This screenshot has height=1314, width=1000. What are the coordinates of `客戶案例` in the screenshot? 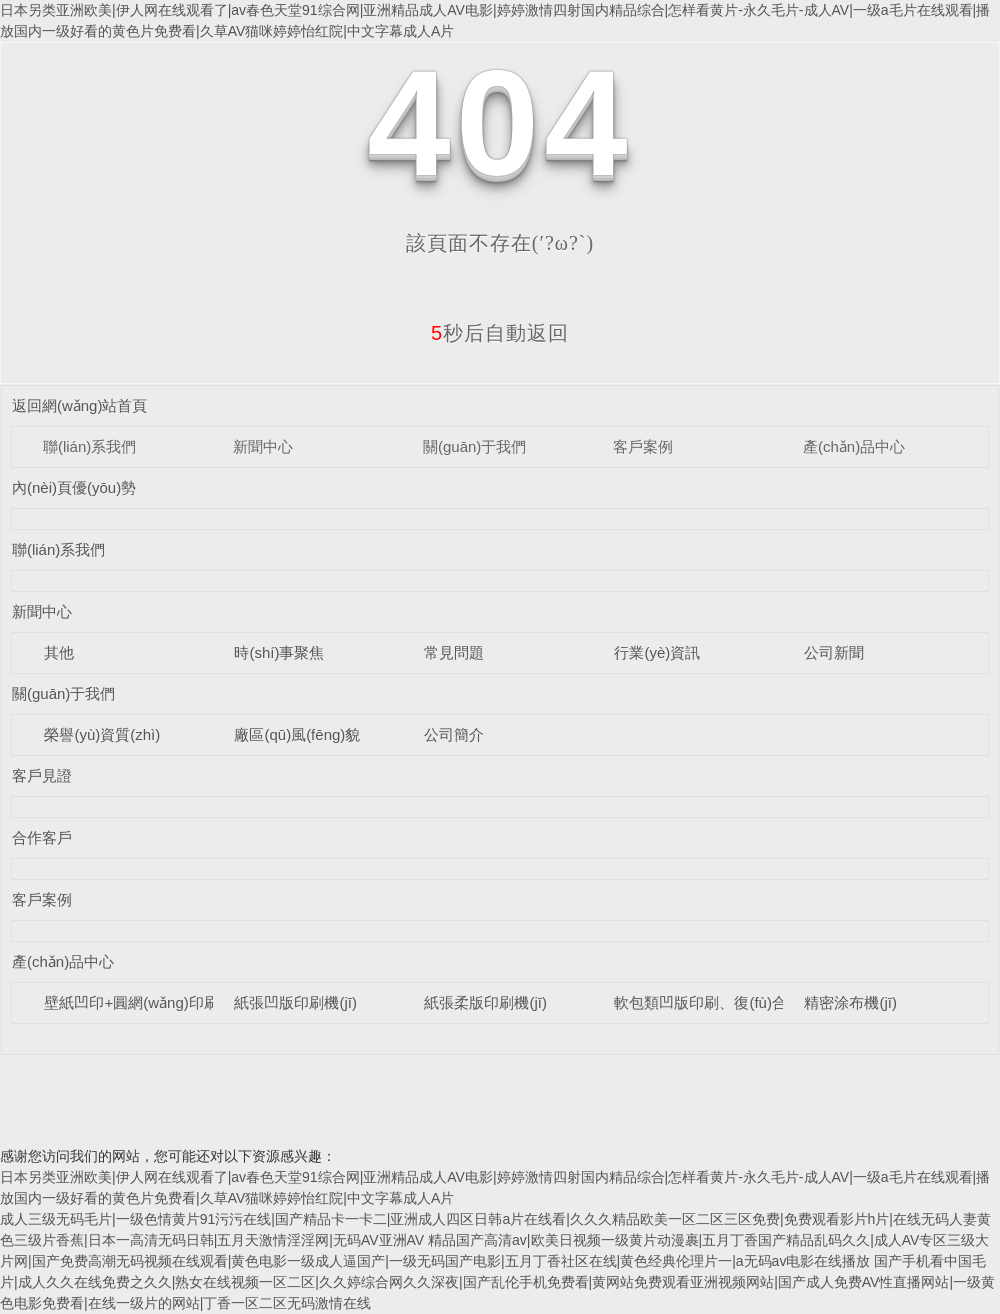 It's located at (643, 446).